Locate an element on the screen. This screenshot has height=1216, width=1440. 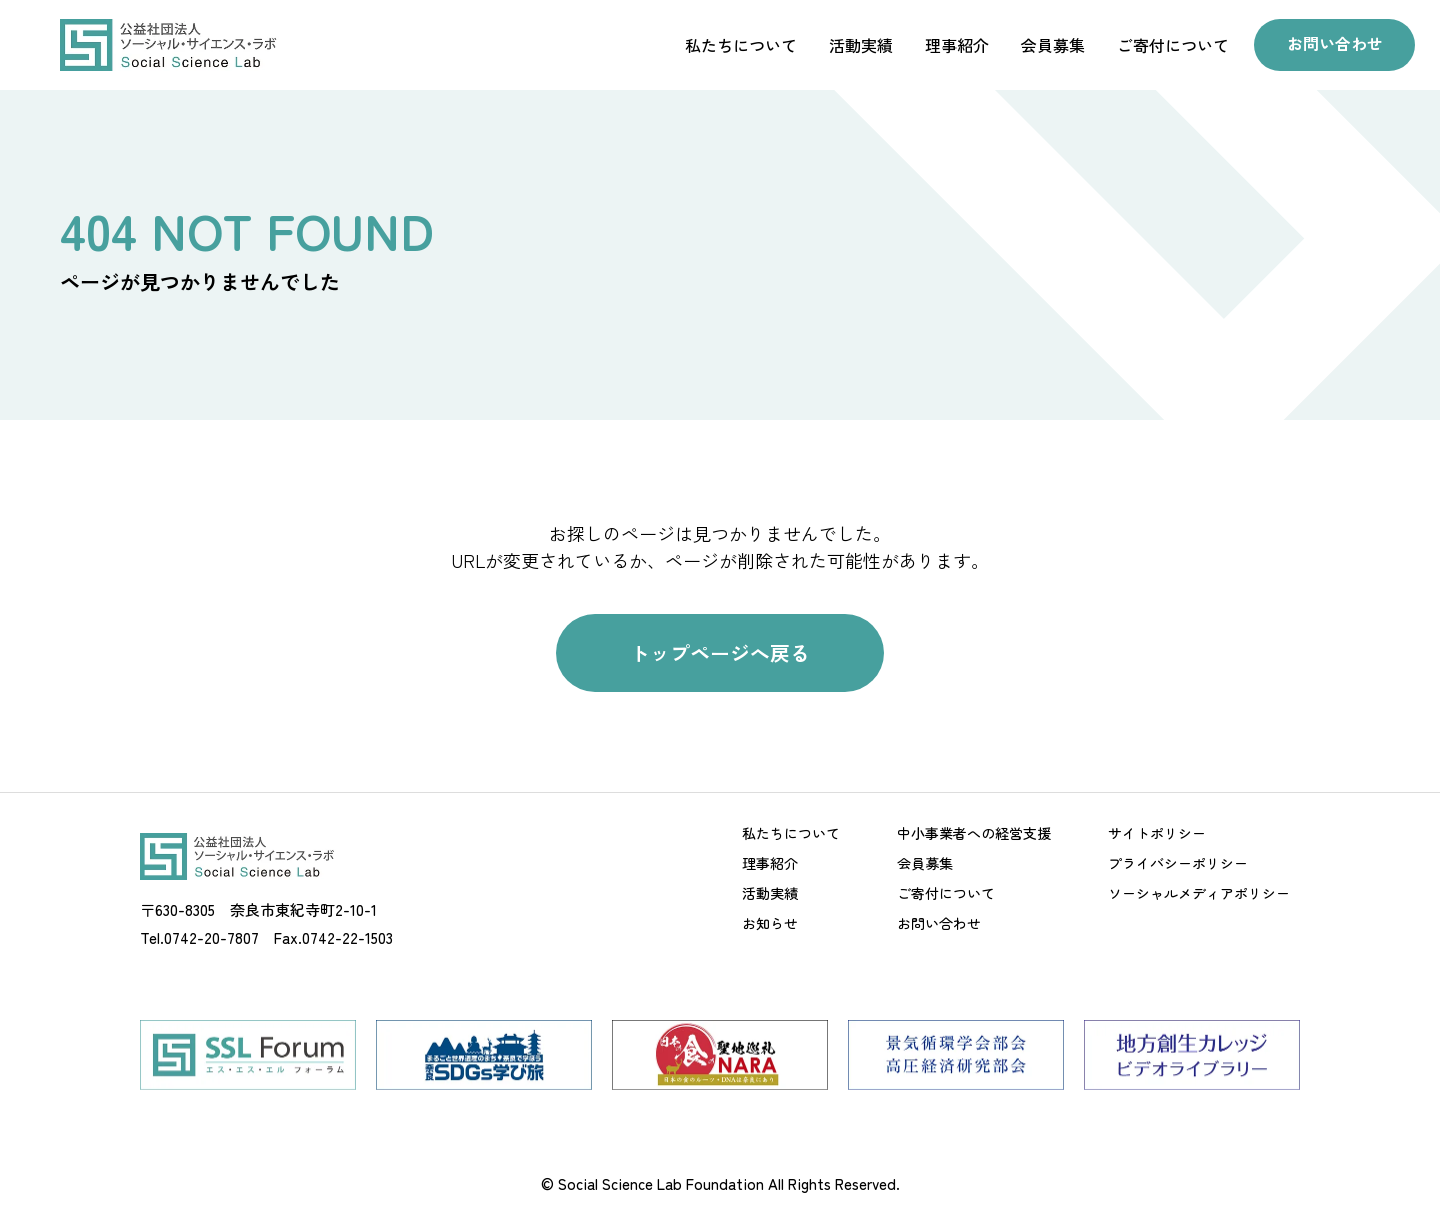
ご寄付について is located at coordinates (1168, 45).